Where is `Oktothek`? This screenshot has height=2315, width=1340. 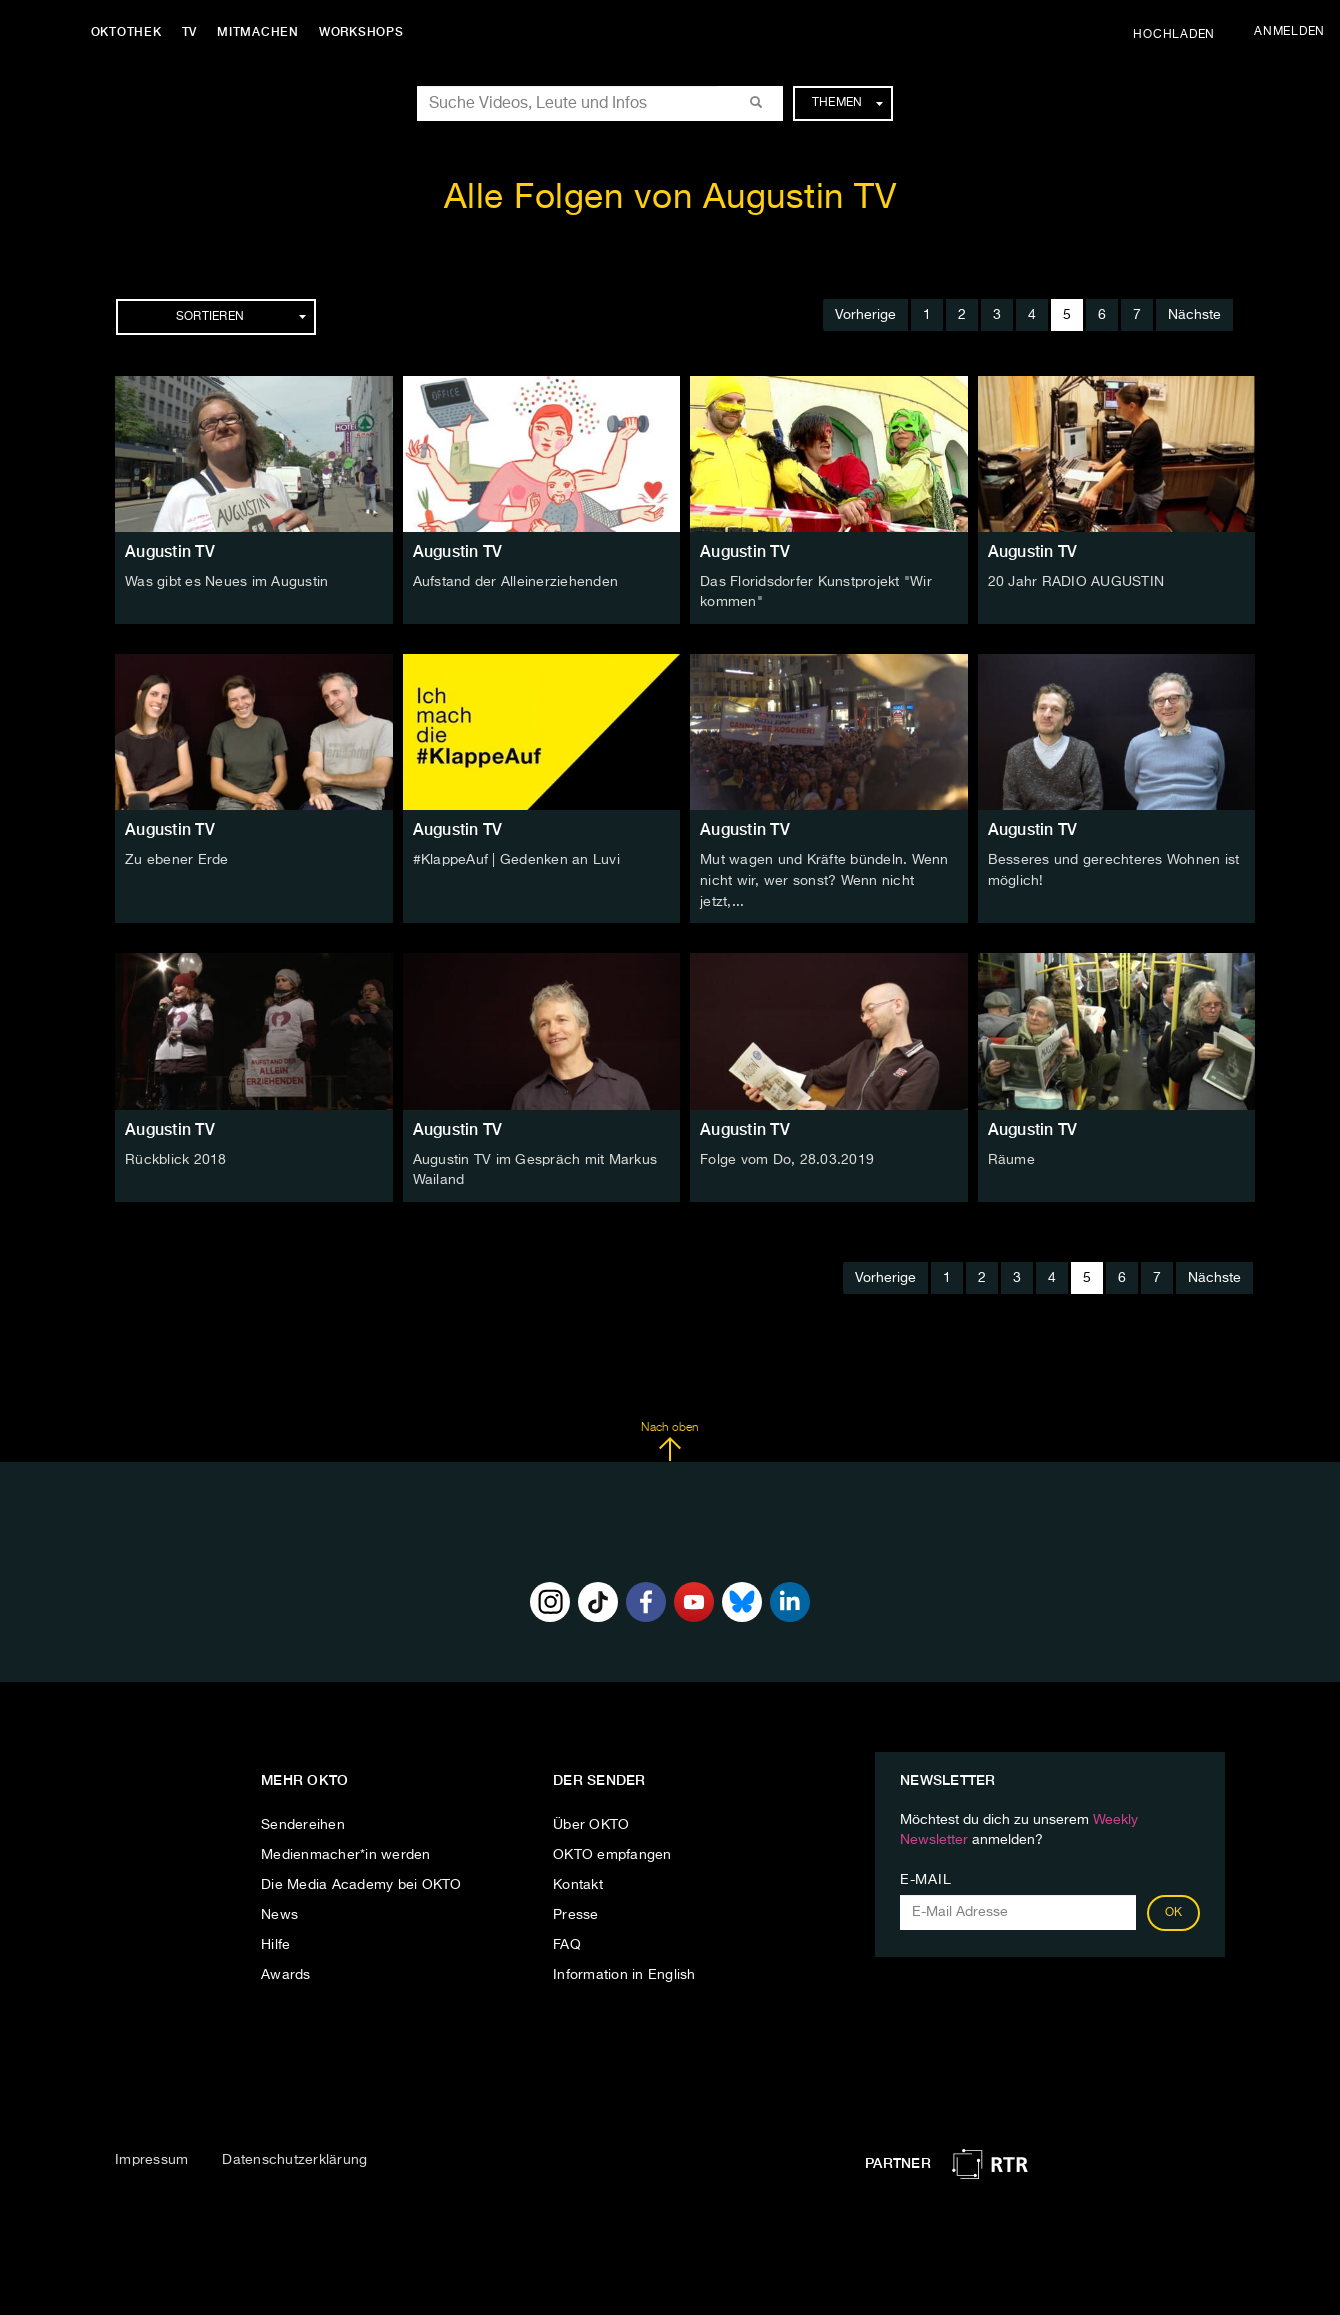
Oktothek is located at coordinates (130, 32).